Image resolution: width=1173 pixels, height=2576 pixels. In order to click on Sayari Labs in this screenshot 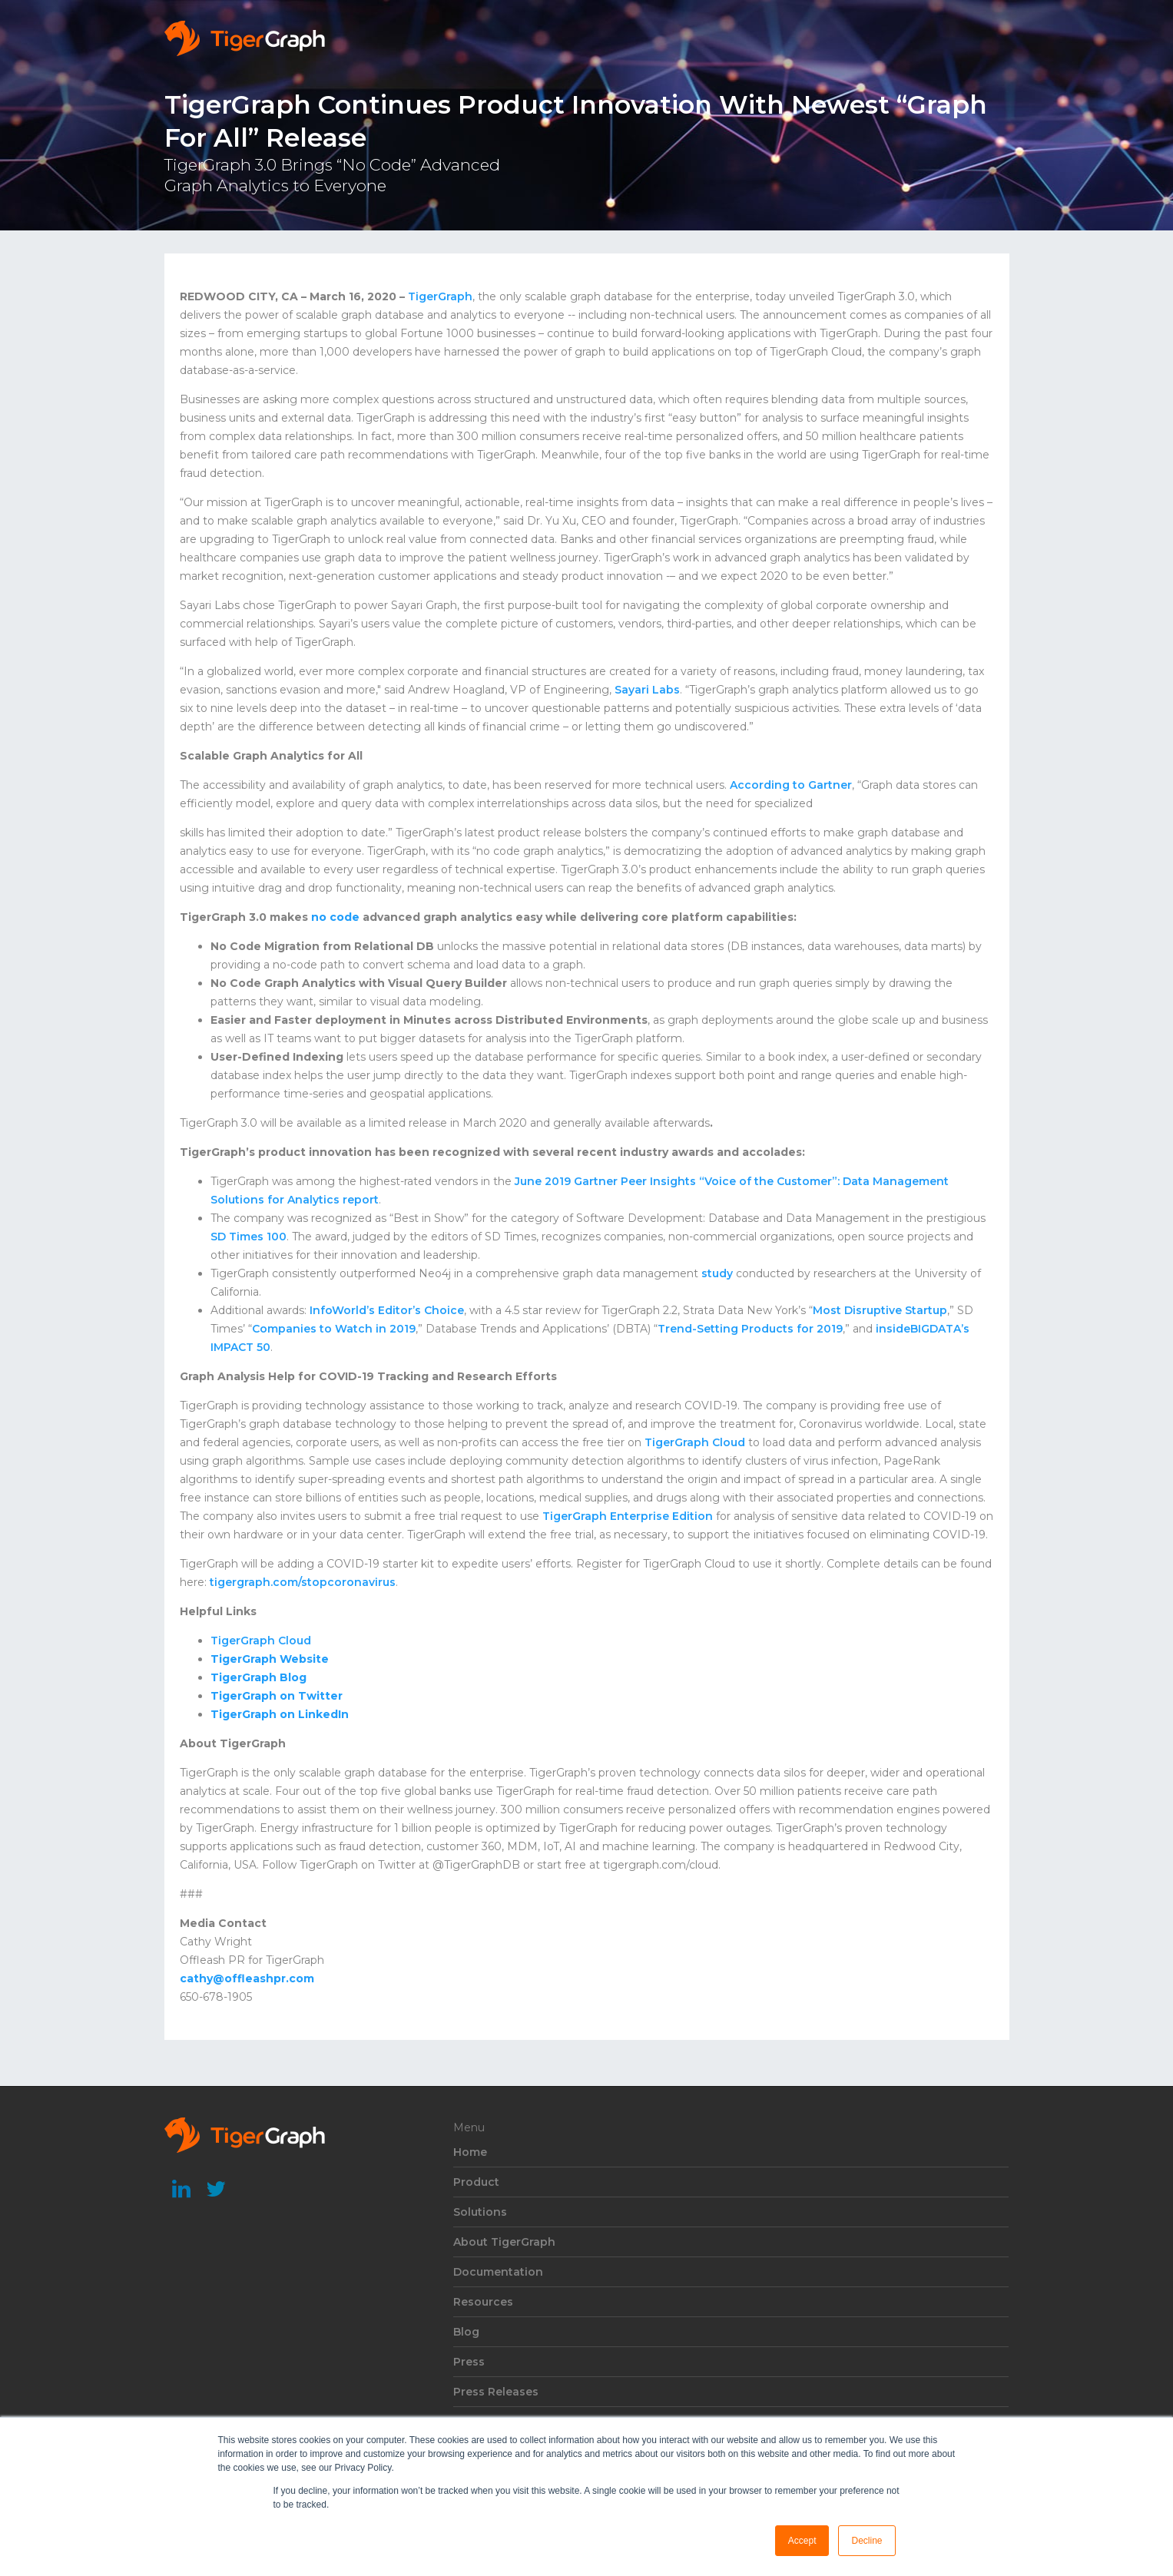, I will do `click(647, 690)`.